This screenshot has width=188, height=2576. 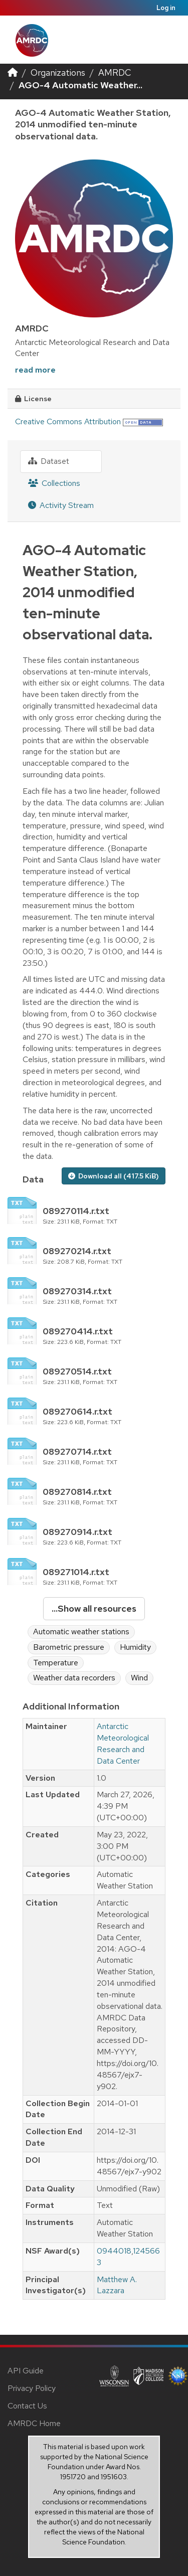 I want to click on Download all (417.5 KiB), so click(x=113, y=1175).